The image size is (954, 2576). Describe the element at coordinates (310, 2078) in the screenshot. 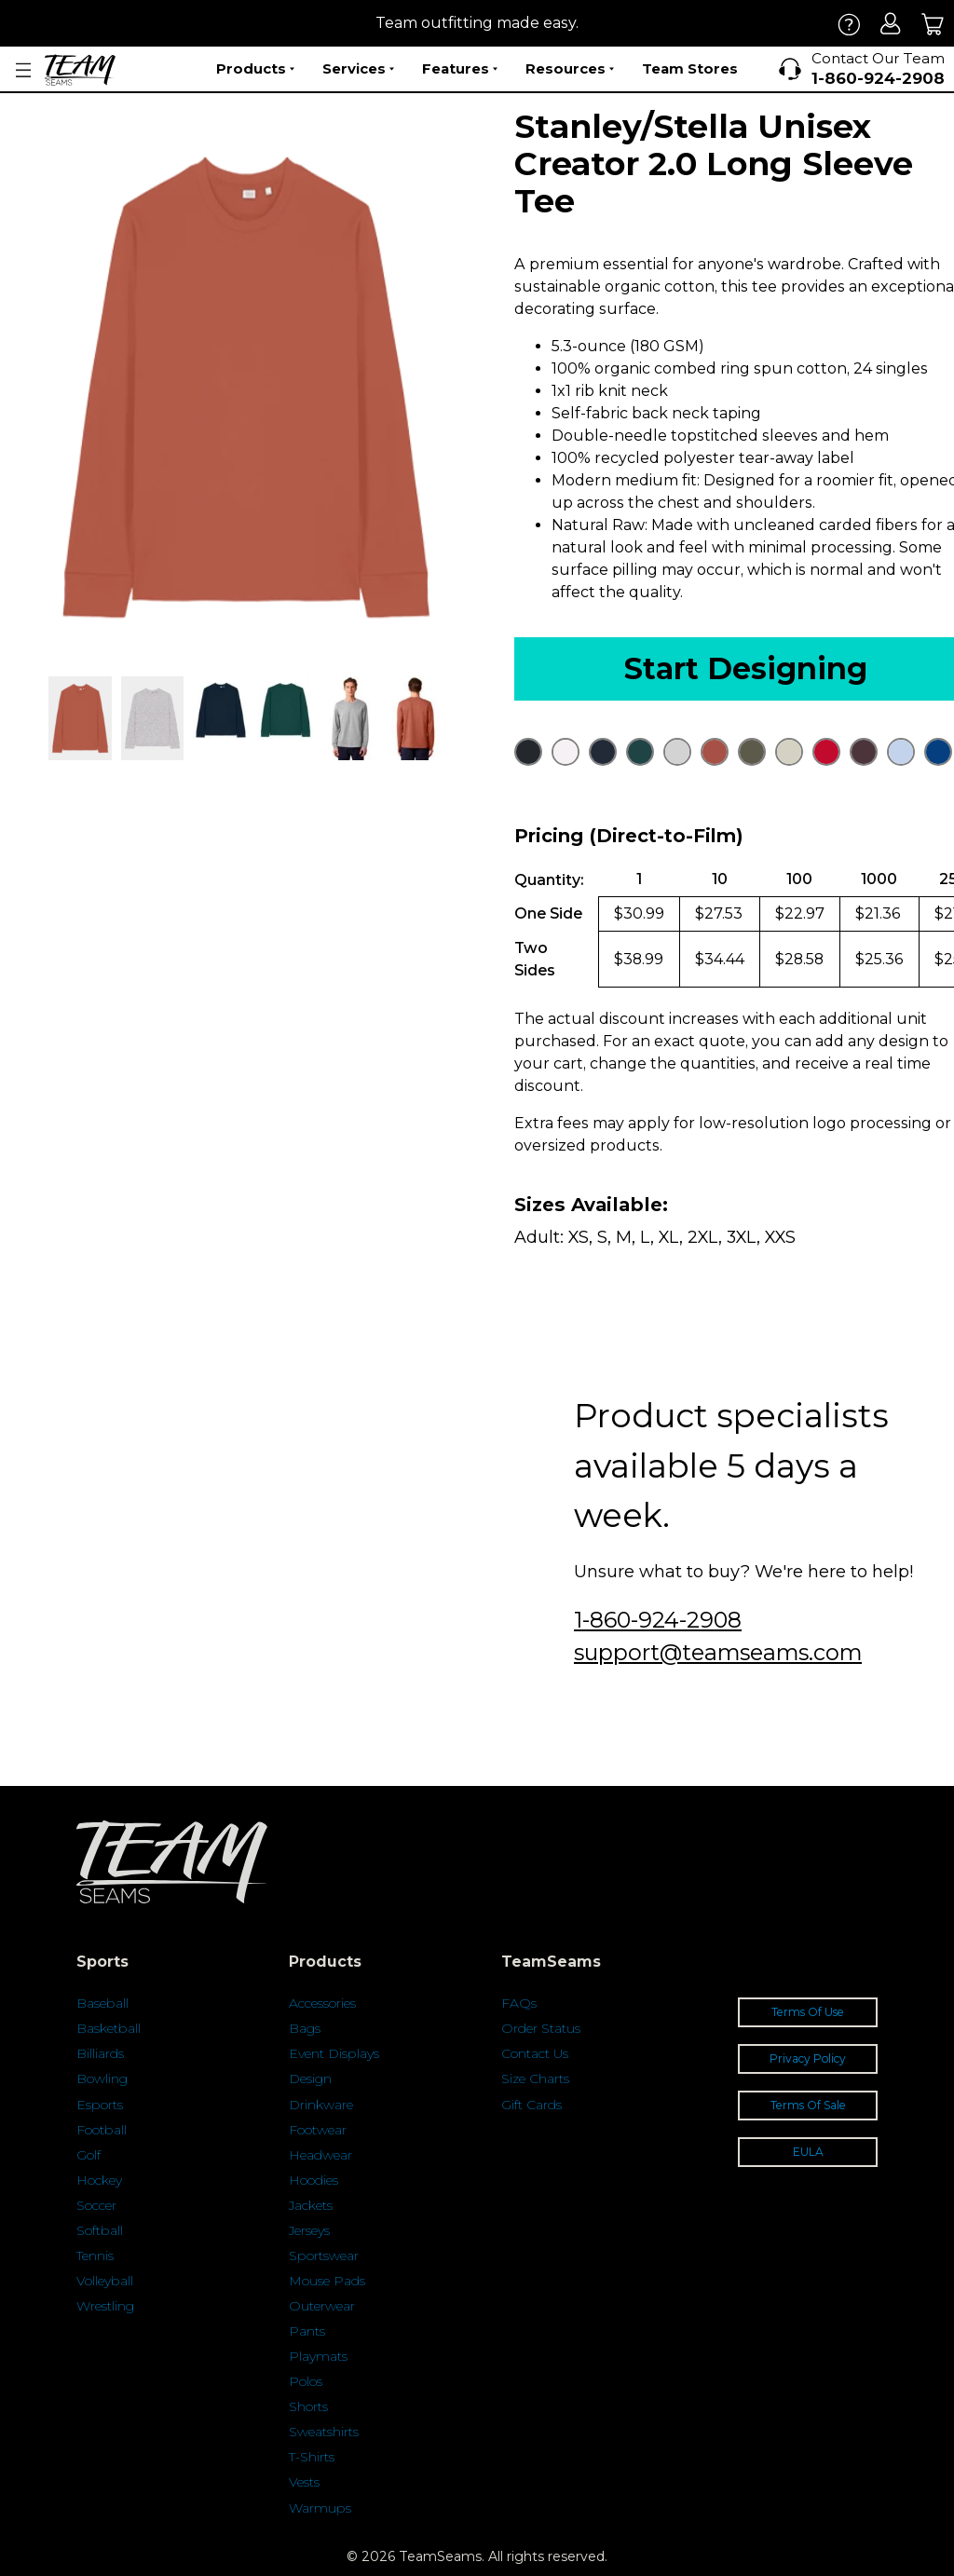

I see `Design` at that location.